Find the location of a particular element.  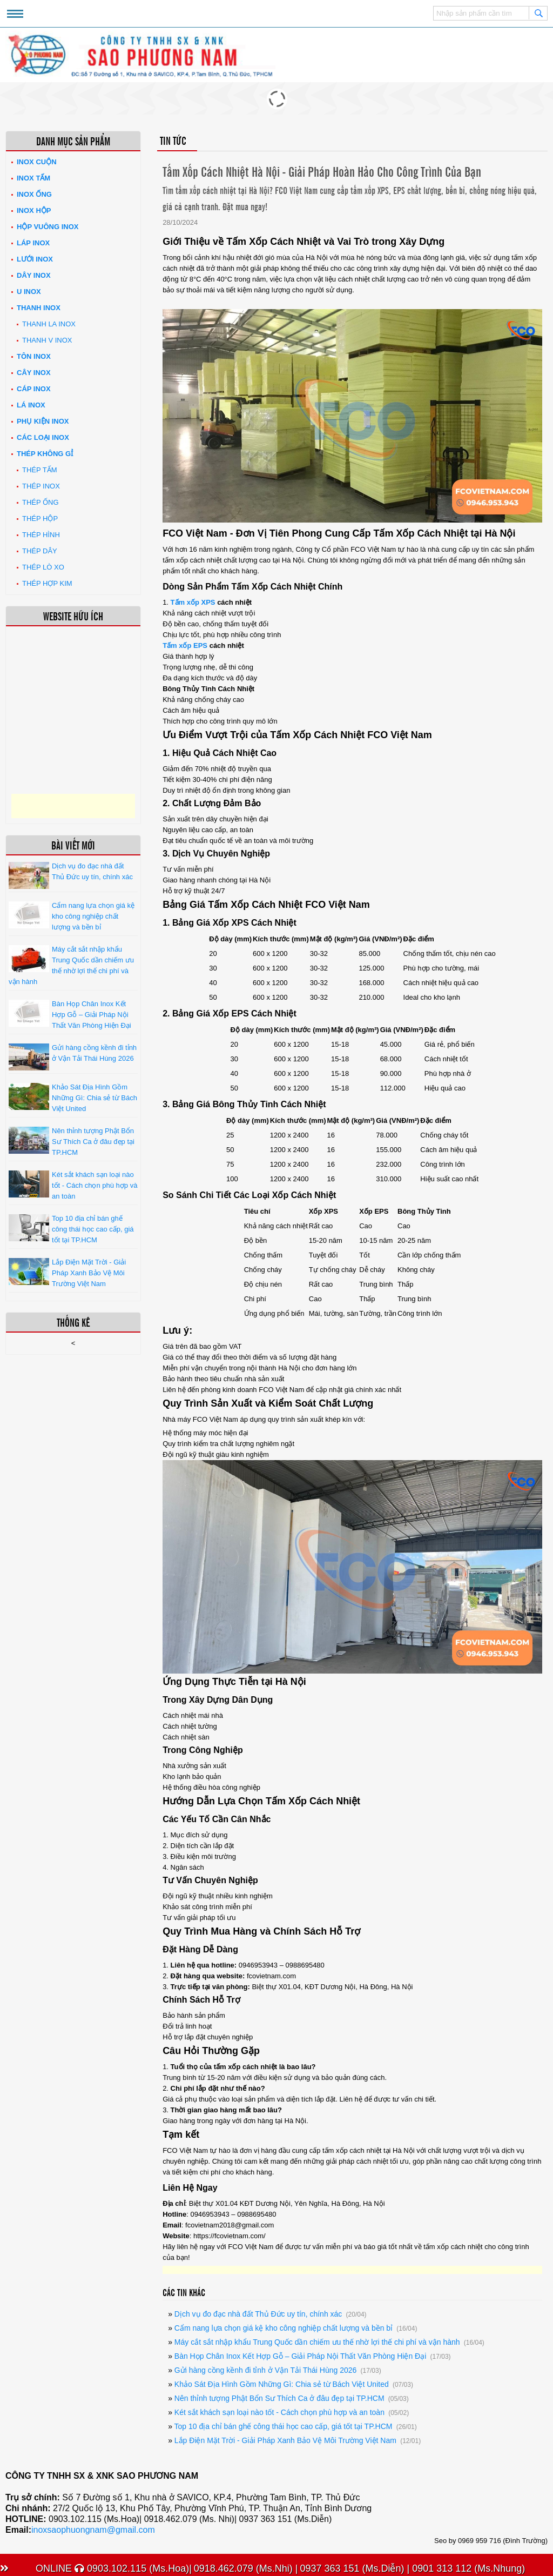

Thép dây is located at coordinates (39, 551).